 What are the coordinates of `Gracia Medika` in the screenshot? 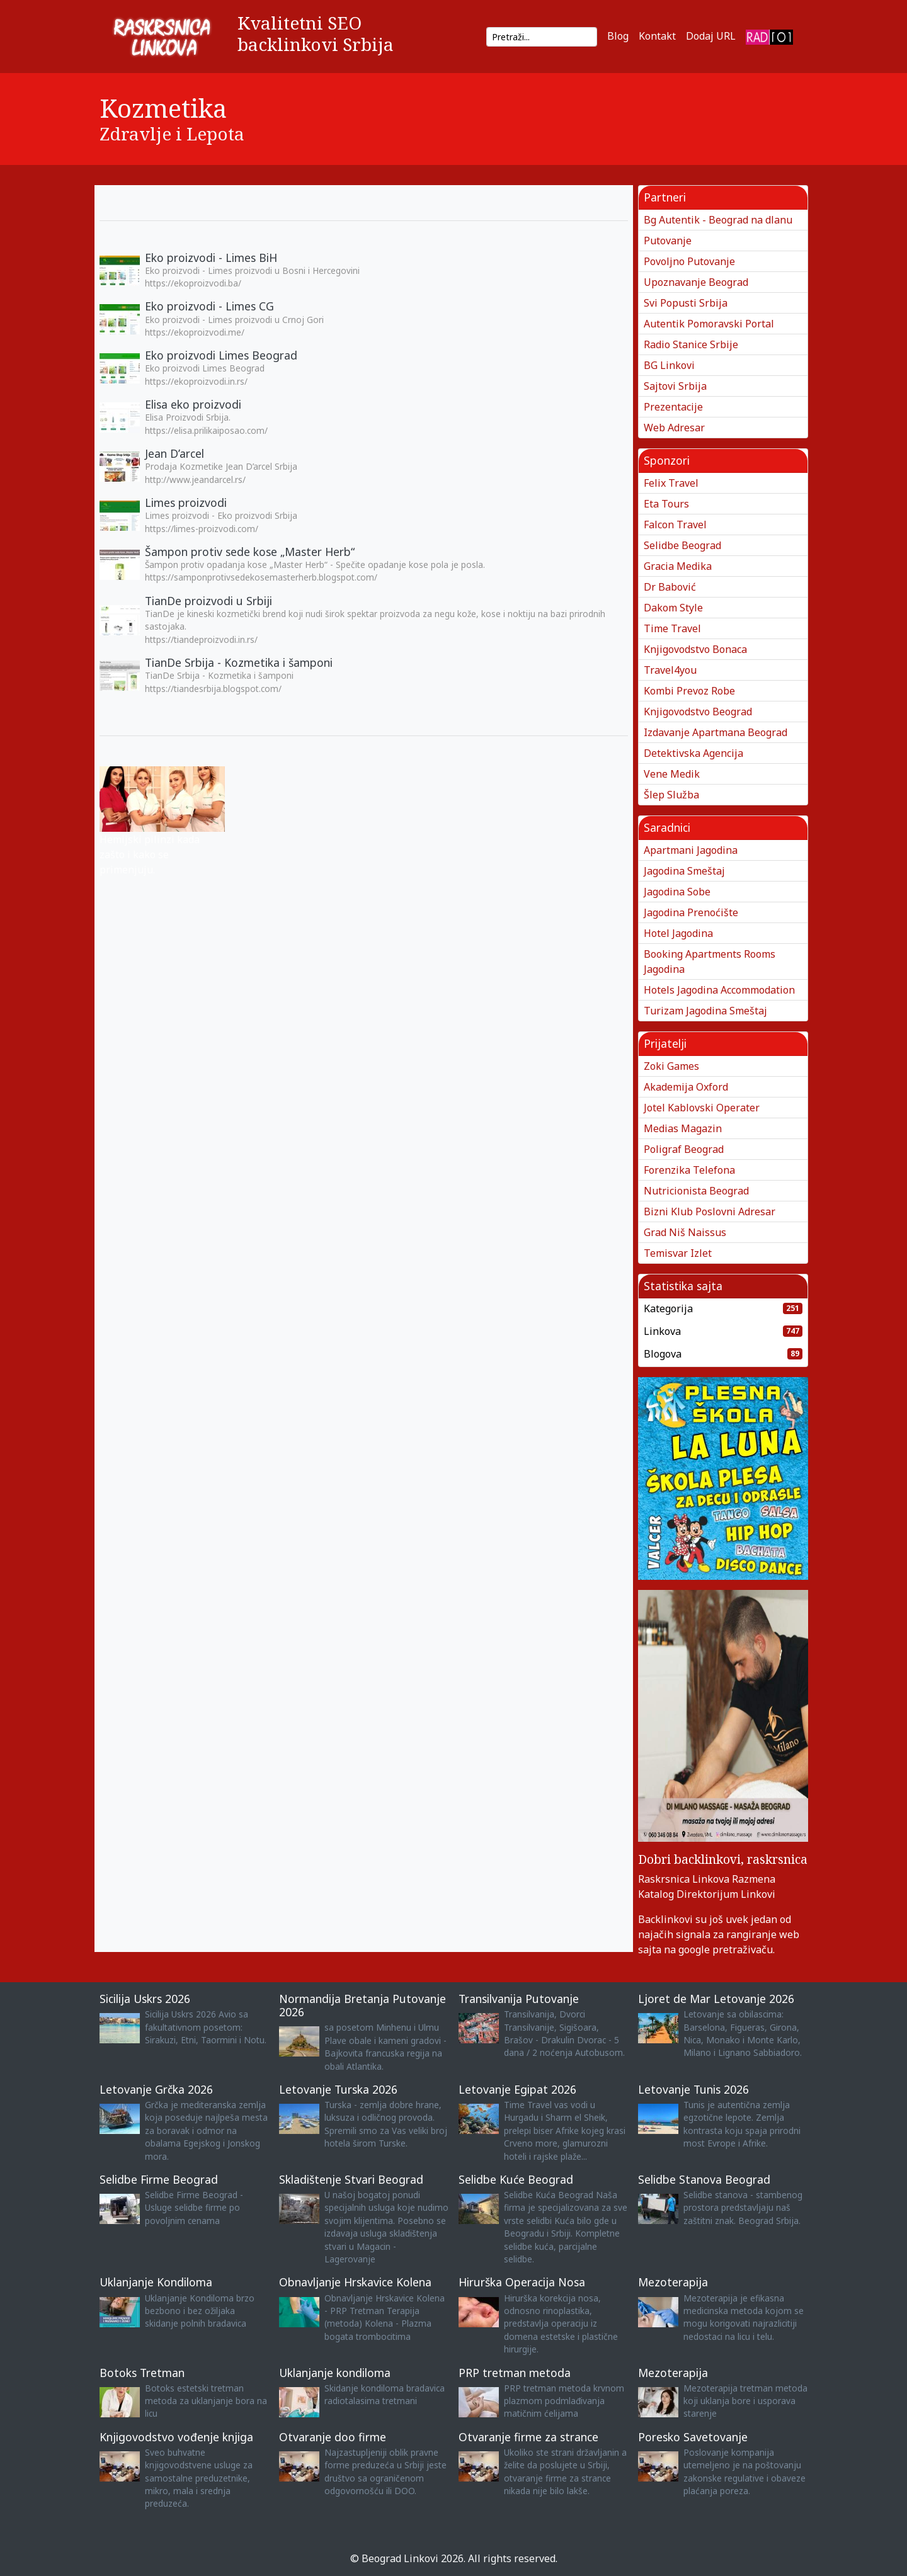 It's located at (678, 566).